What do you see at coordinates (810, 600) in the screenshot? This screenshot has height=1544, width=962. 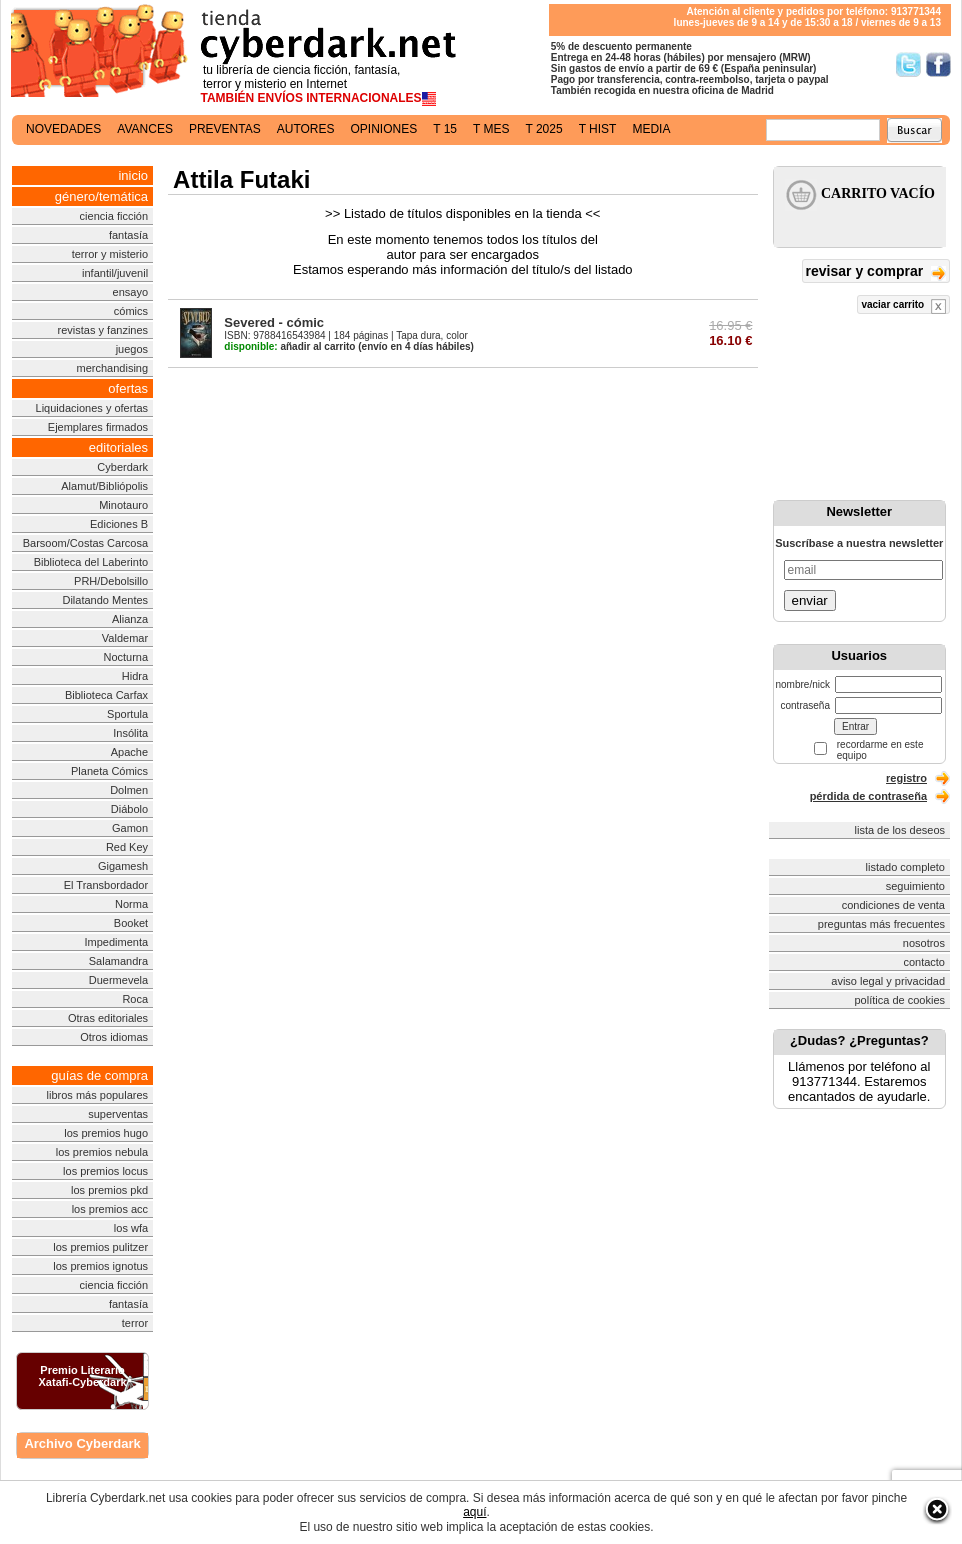 I see `enviar` at bounding box center [810, 600].